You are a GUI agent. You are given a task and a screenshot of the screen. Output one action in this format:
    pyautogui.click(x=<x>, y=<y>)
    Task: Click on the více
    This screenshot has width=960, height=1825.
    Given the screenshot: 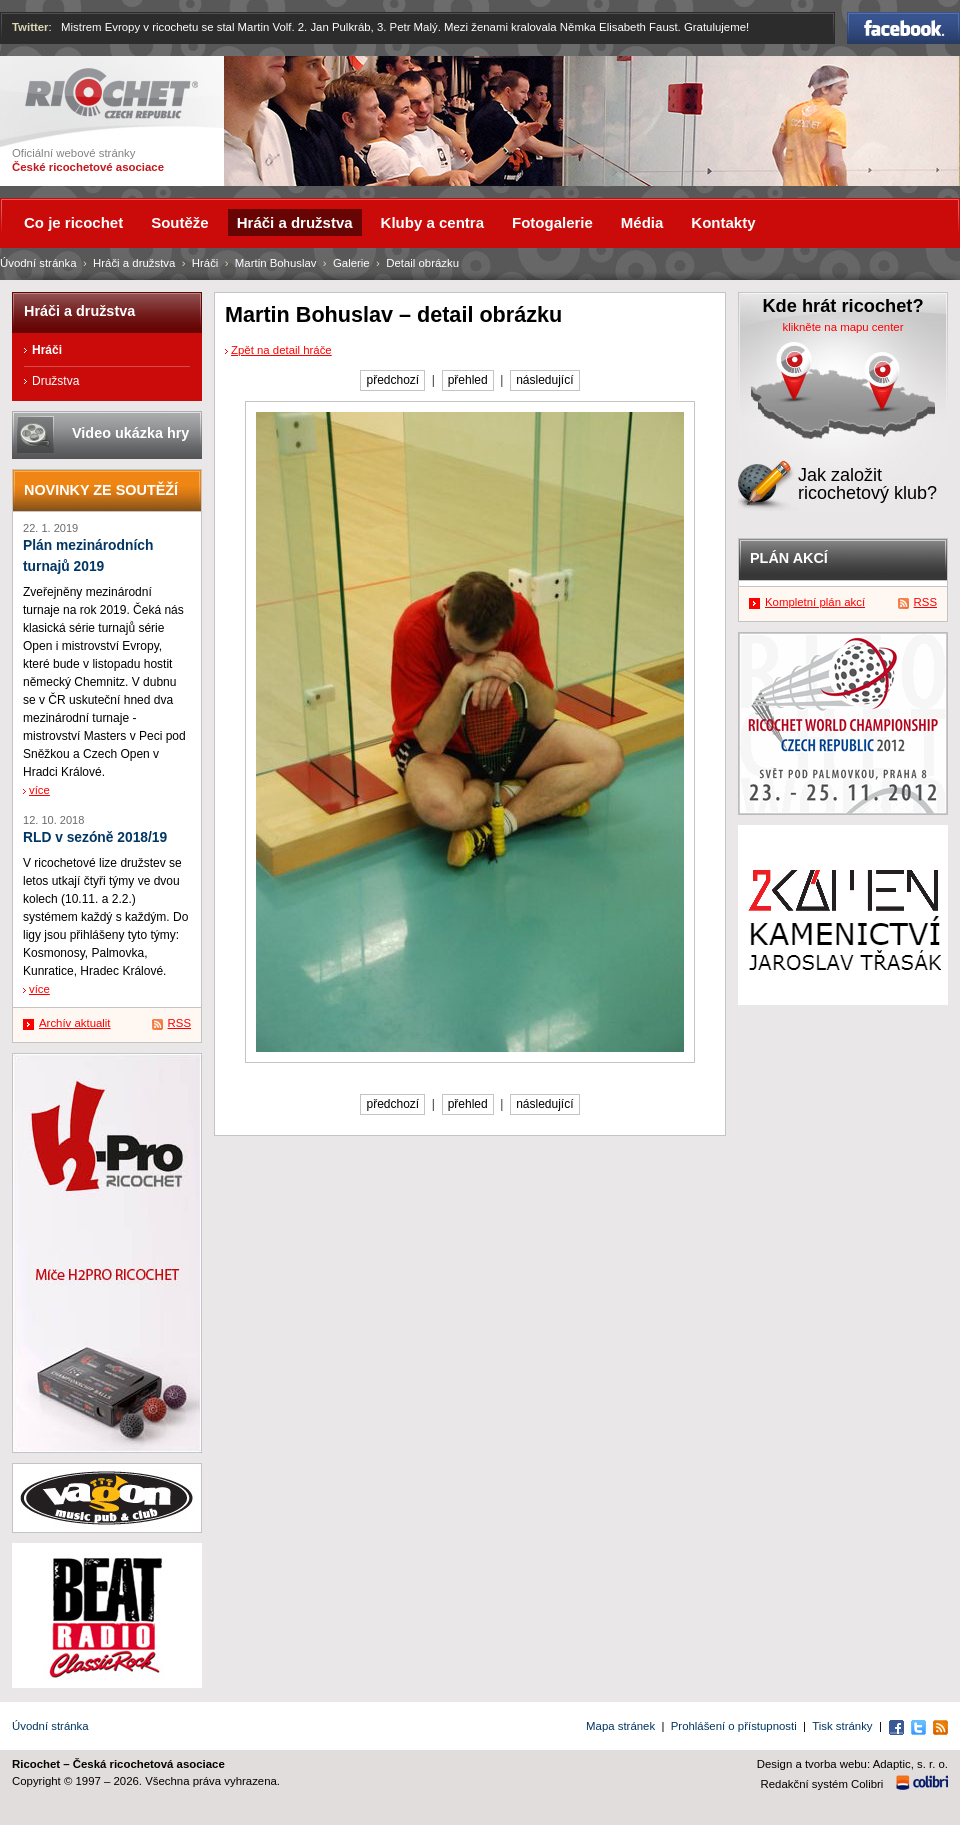 What is the action you would take?
    pyautogui.click(x=39, y=790)
    